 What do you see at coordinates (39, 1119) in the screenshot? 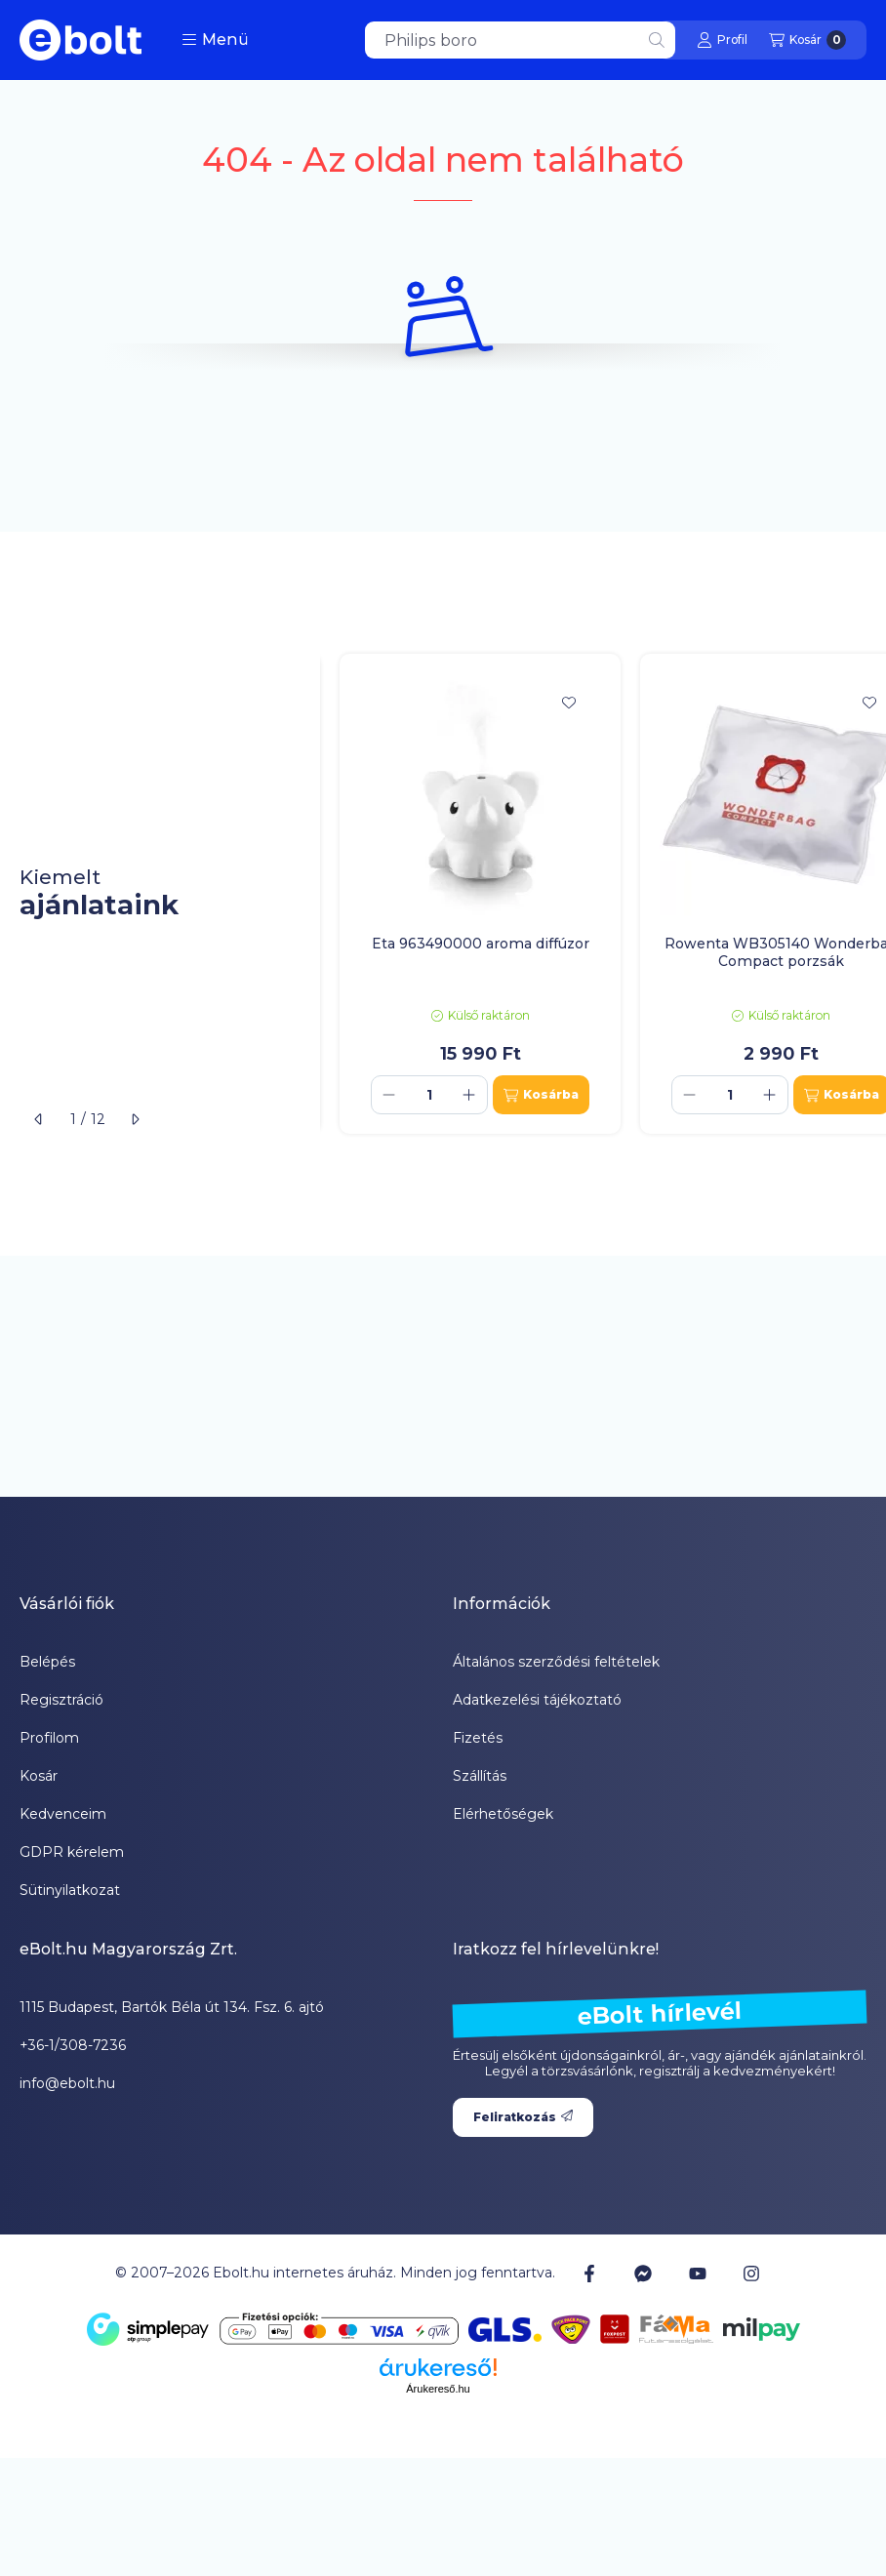
I see `[előző]` at bounding box center [39, 1119].